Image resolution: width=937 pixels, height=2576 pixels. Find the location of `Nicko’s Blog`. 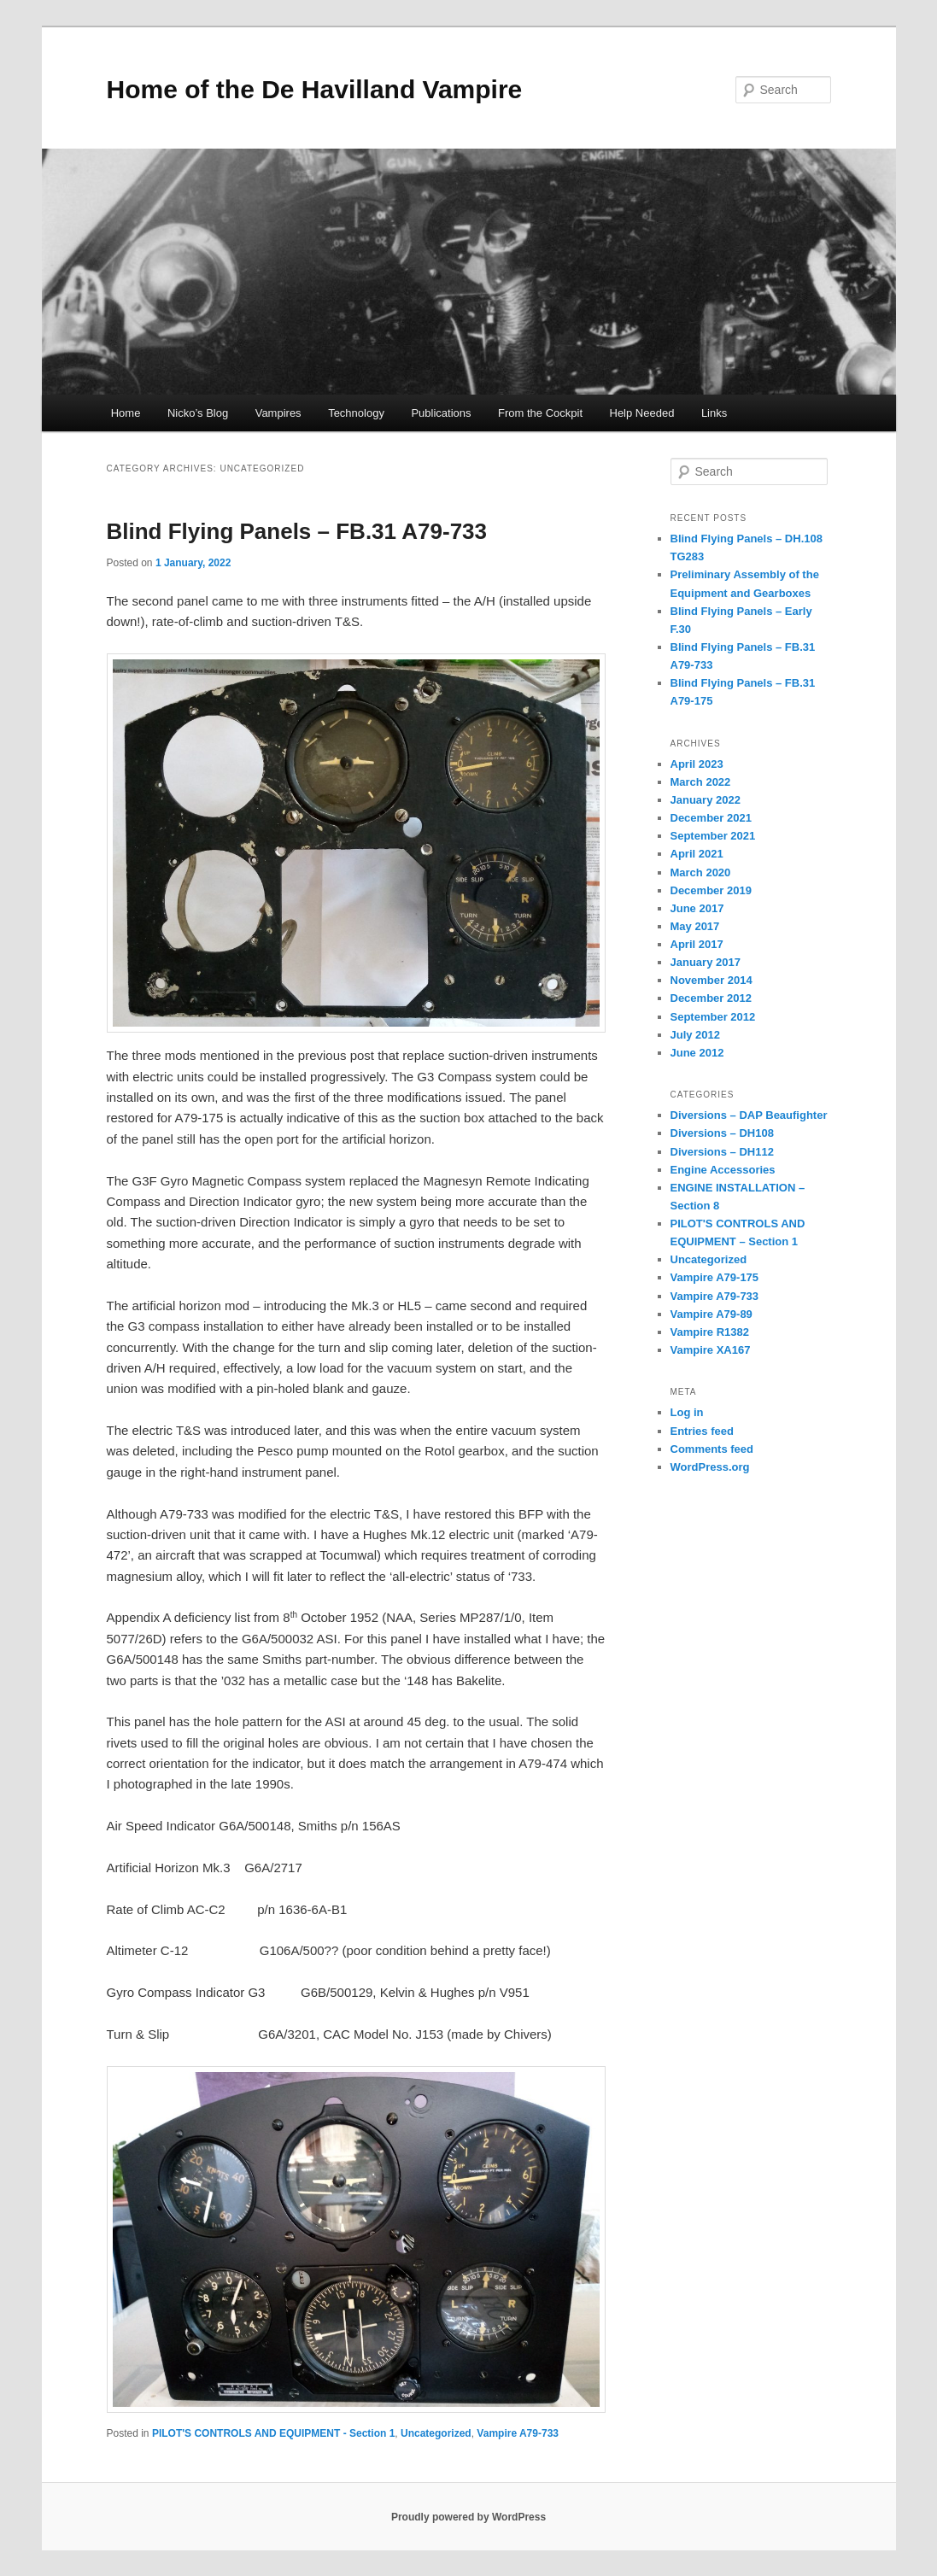

Nicko’s Blog is located at coordinates (197, 413).